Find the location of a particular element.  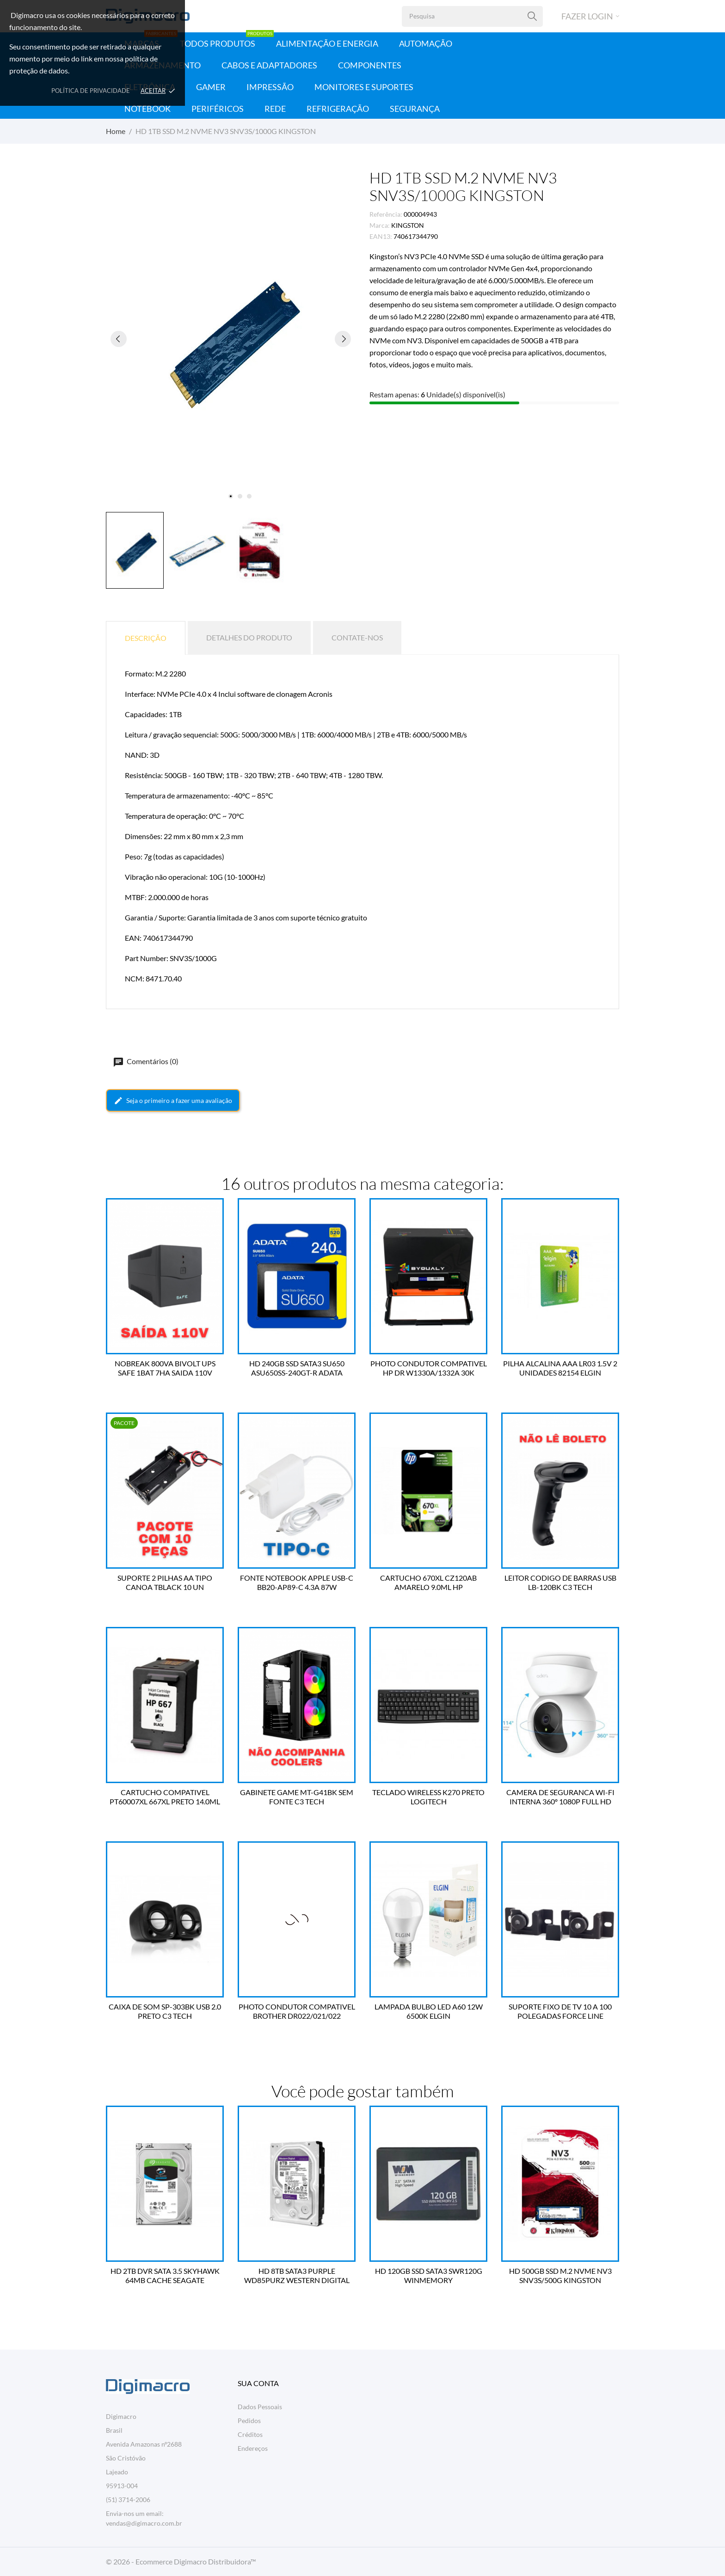

Refrigeração is located at coordinates (338, 109).